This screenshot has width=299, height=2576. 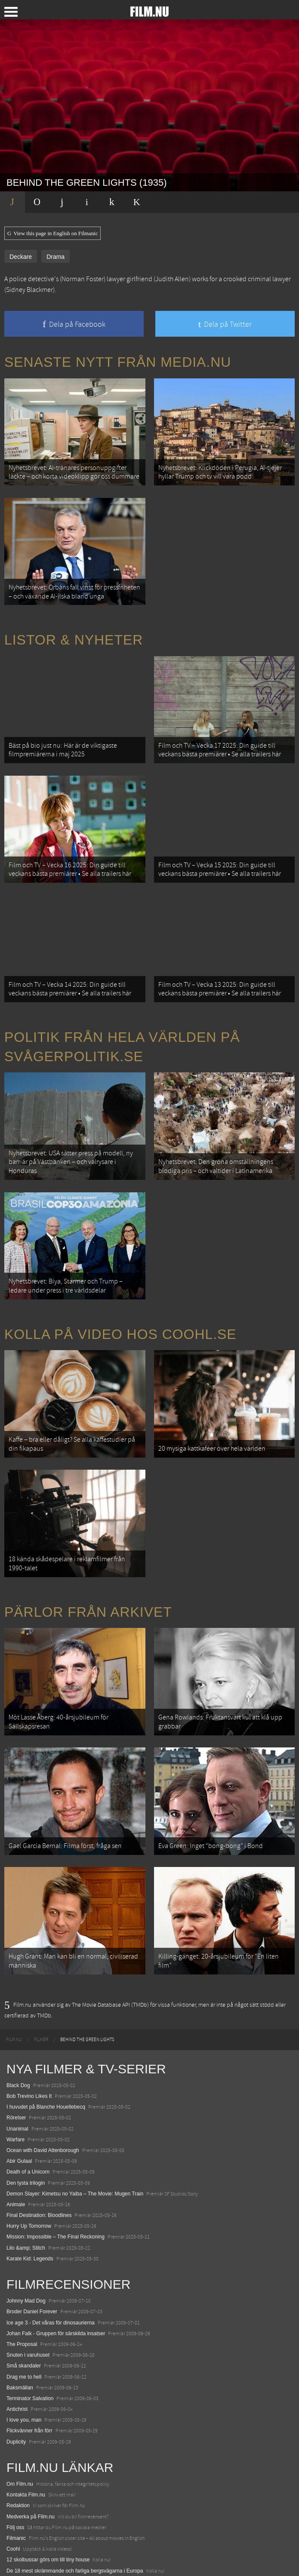 What do you see at coordinates (42, 2086) in the screenshot?
I see `Ocean with David Attenborough` at bounding box center [42, 2086].